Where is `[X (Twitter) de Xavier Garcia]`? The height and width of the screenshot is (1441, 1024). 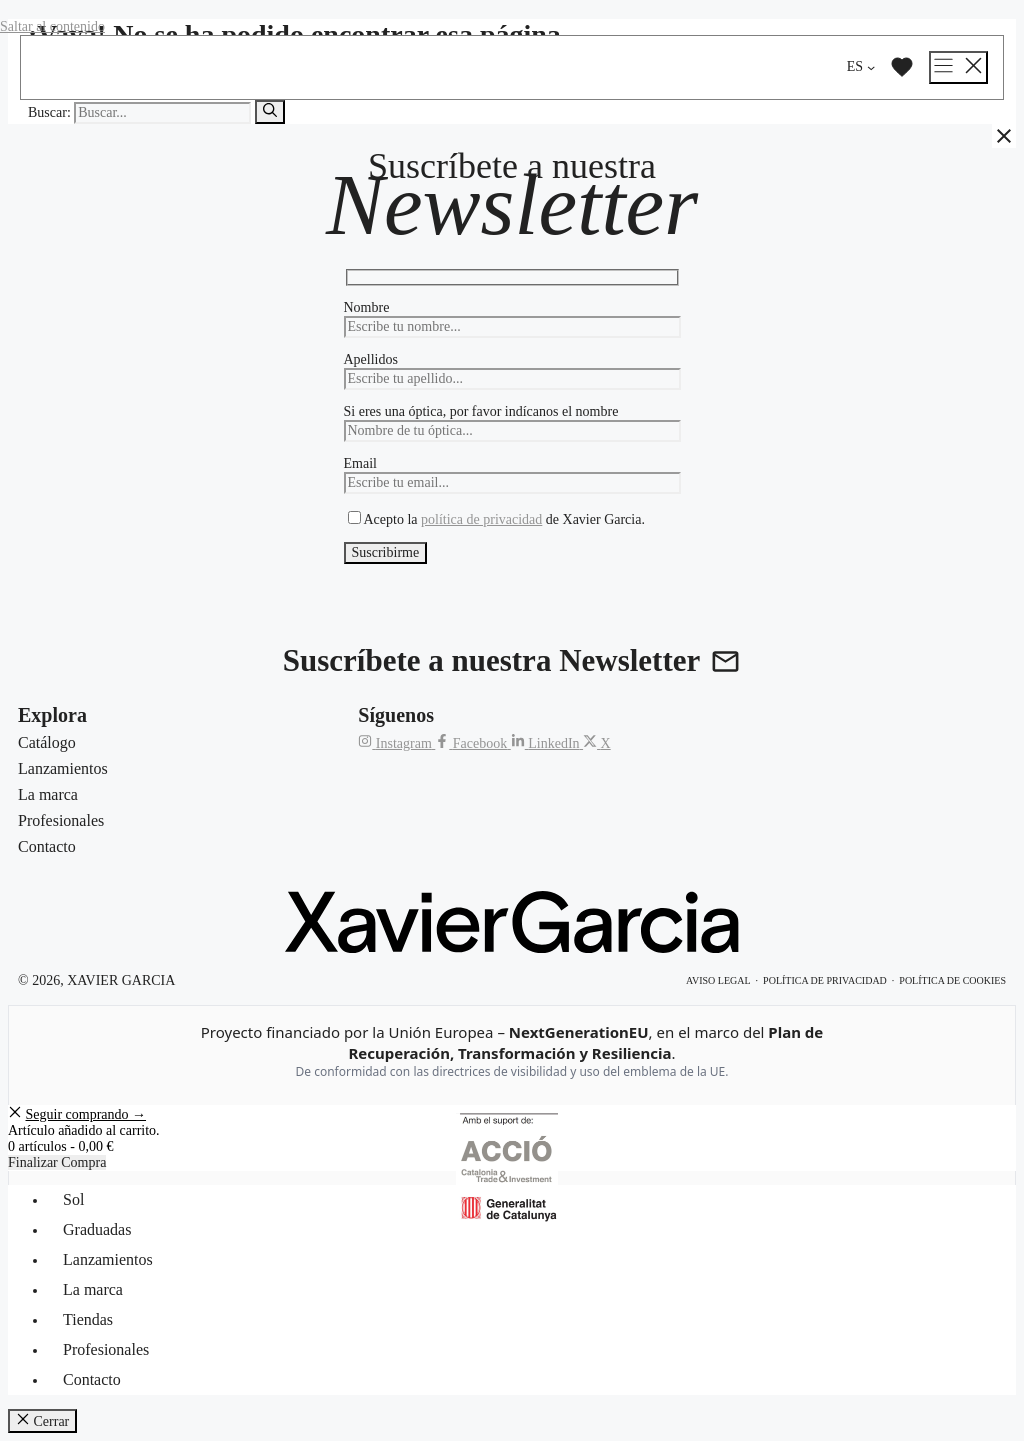 [X (Twitter) de Xavier Garcia] is located at coordinates (597, 743).